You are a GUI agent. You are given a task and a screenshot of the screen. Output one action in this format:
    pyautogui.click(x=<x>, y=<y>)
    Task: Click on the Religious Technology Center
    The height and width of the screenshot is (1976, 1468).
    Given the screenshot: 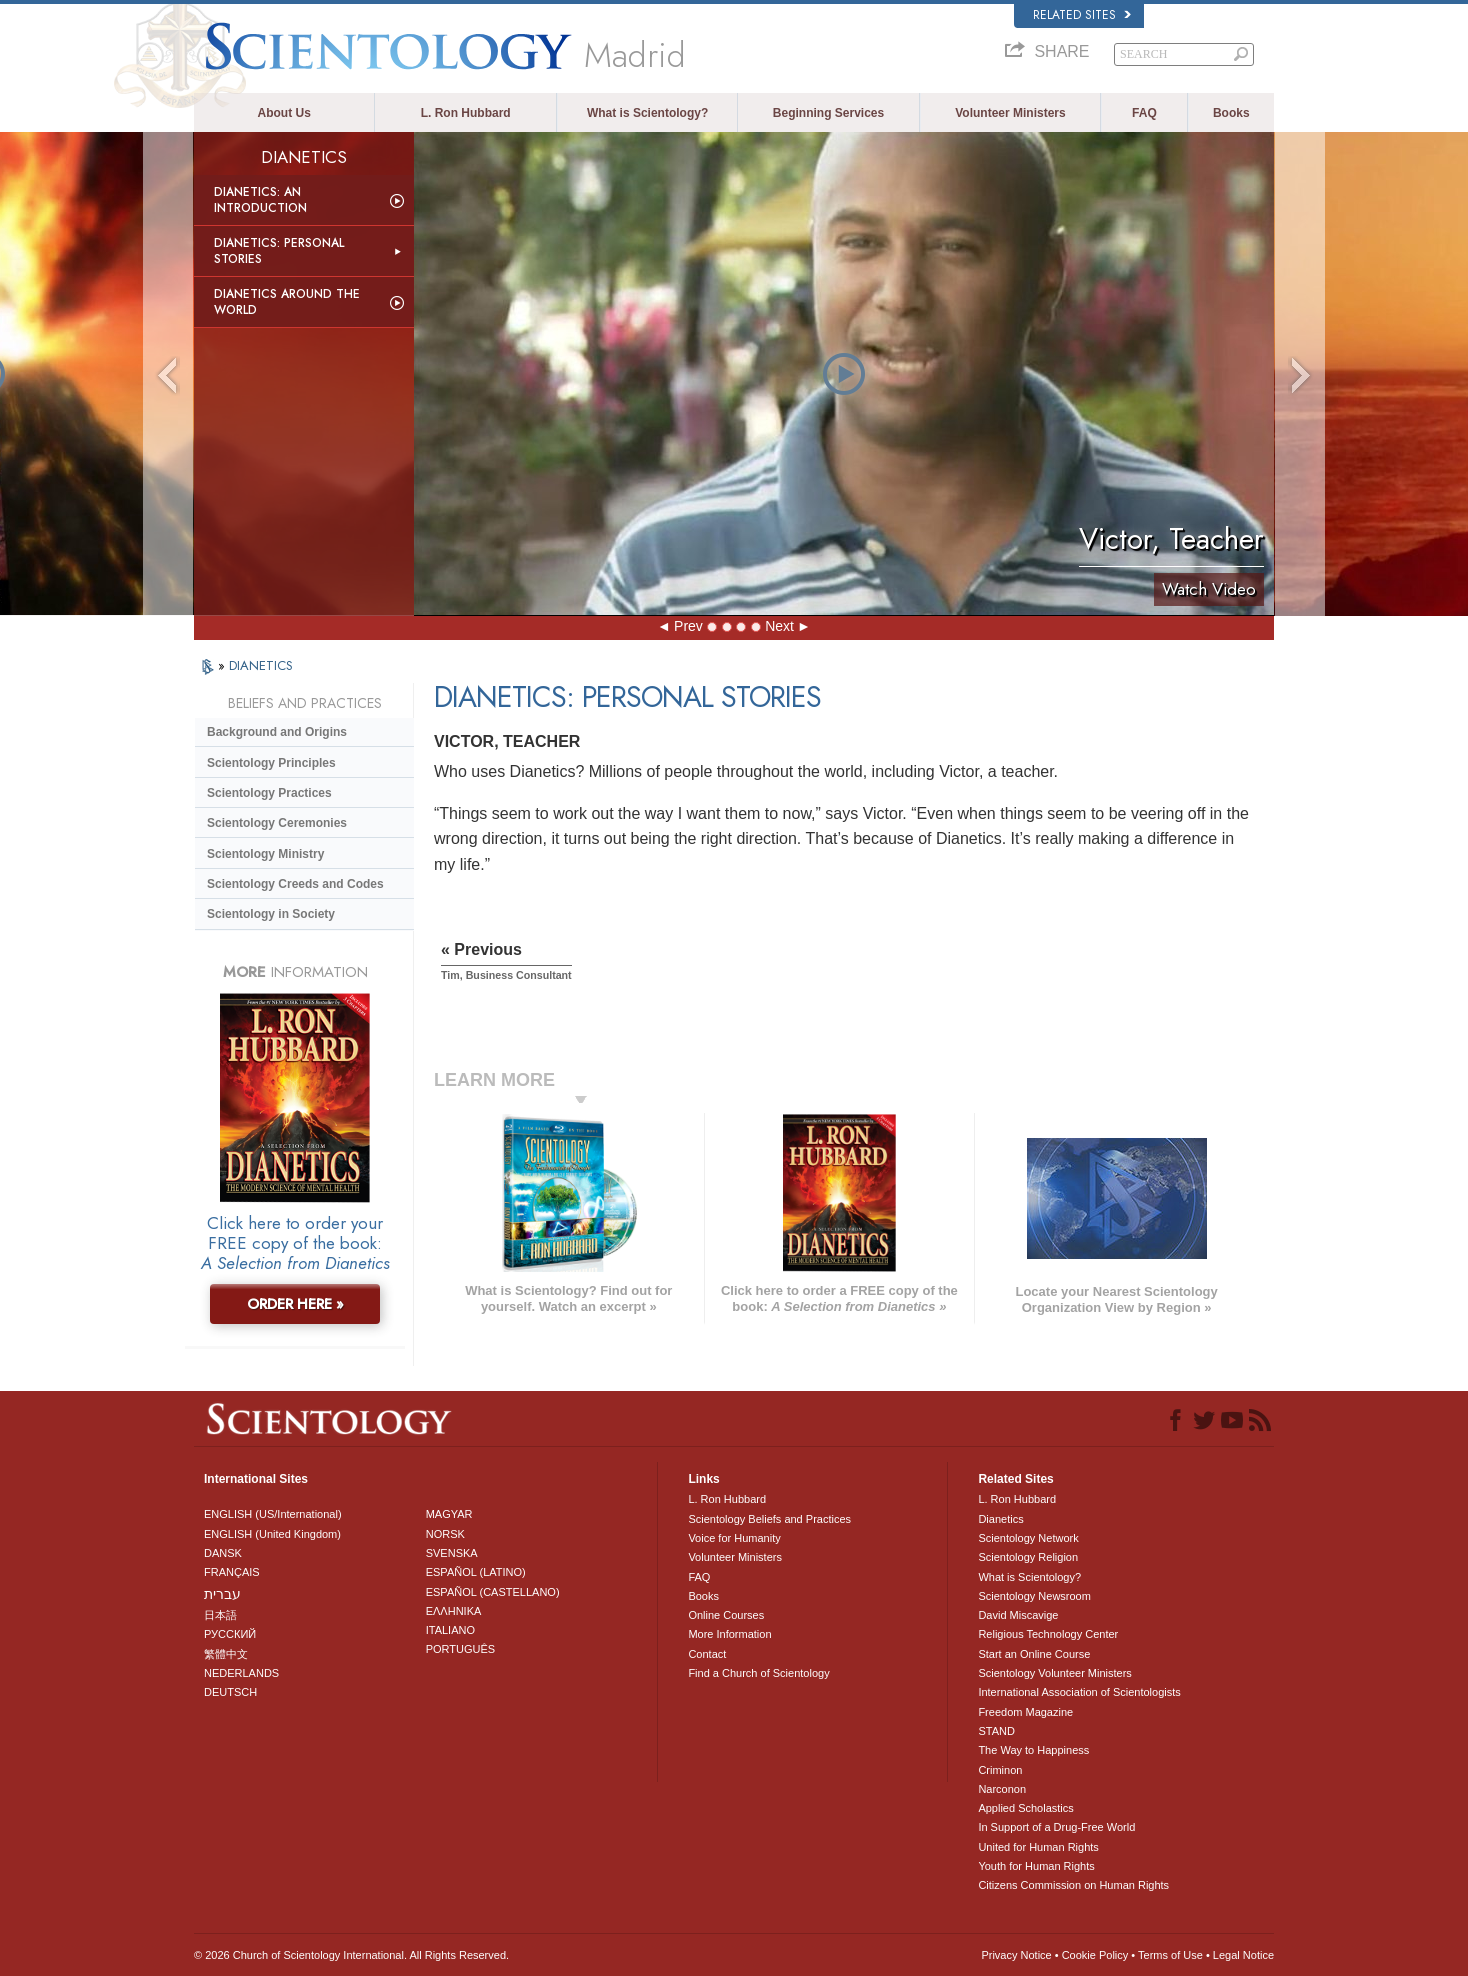 What is the action you would take?
    pyautogui.click(x=1048, y=1634)
    